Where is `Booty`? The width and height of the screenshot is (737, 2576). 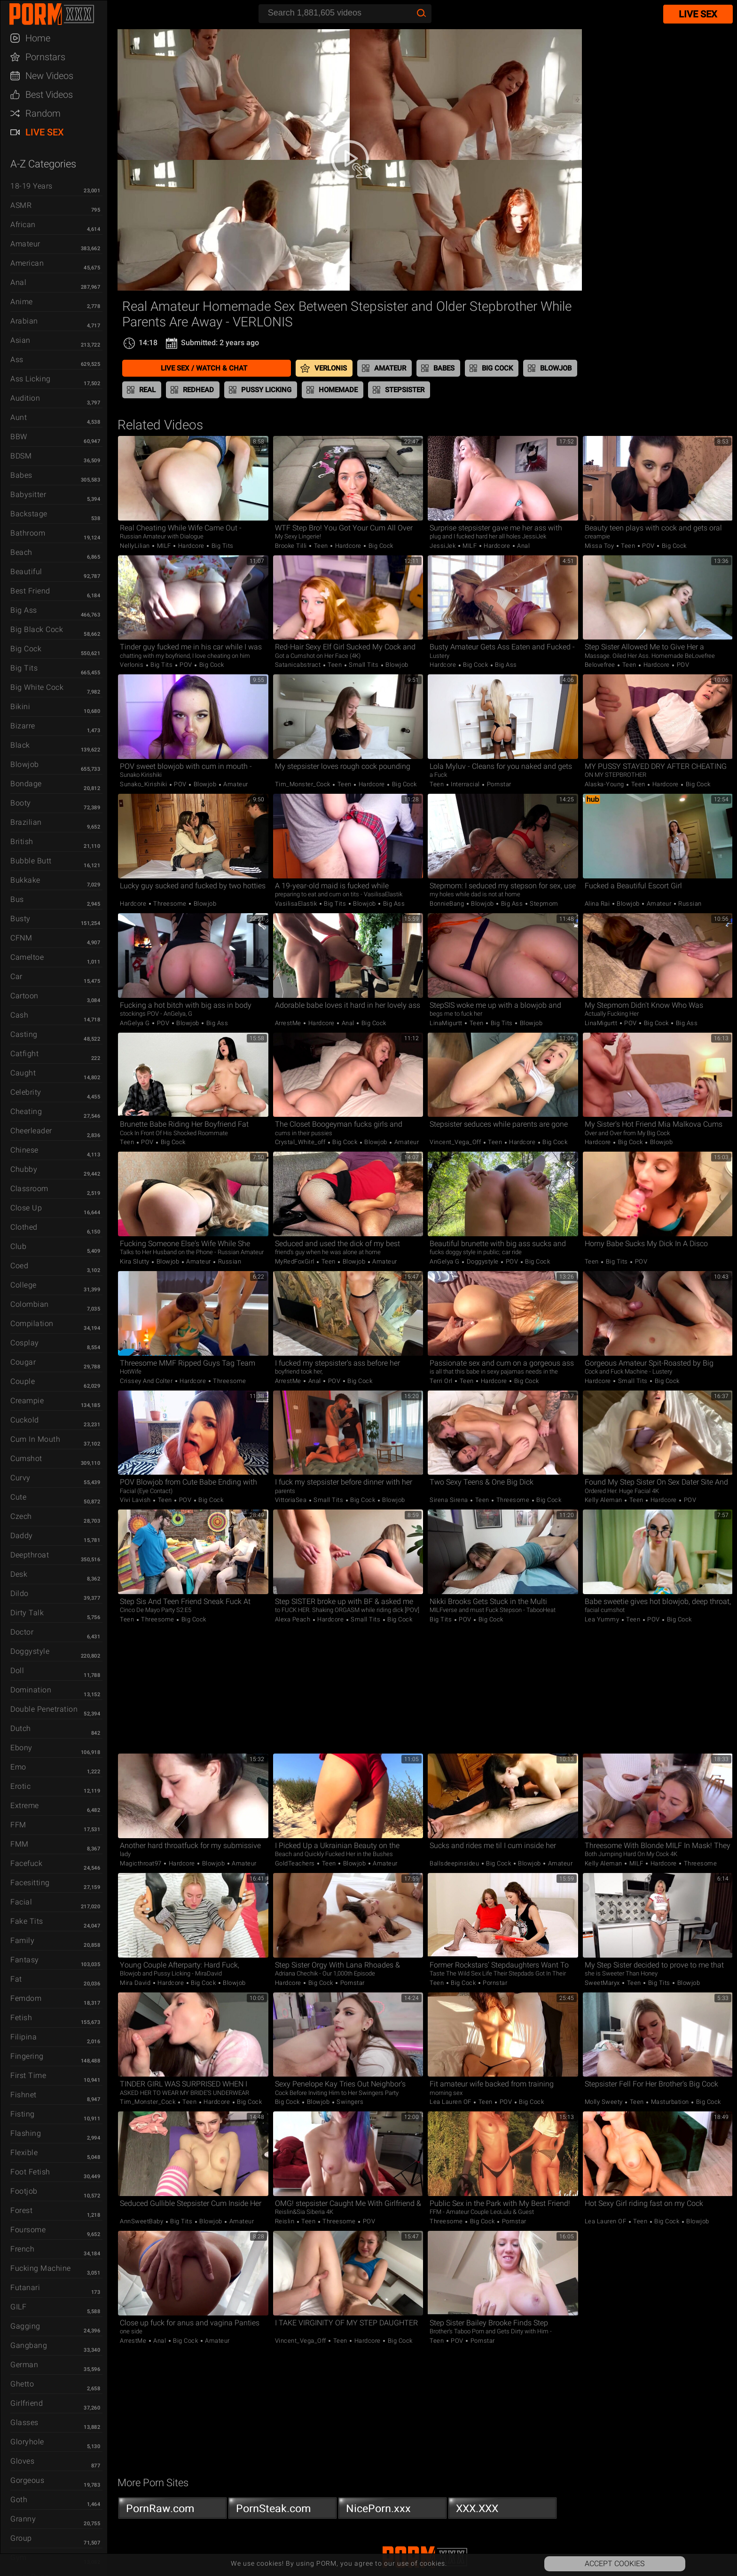
Booty is located at coordinates (20, 802).